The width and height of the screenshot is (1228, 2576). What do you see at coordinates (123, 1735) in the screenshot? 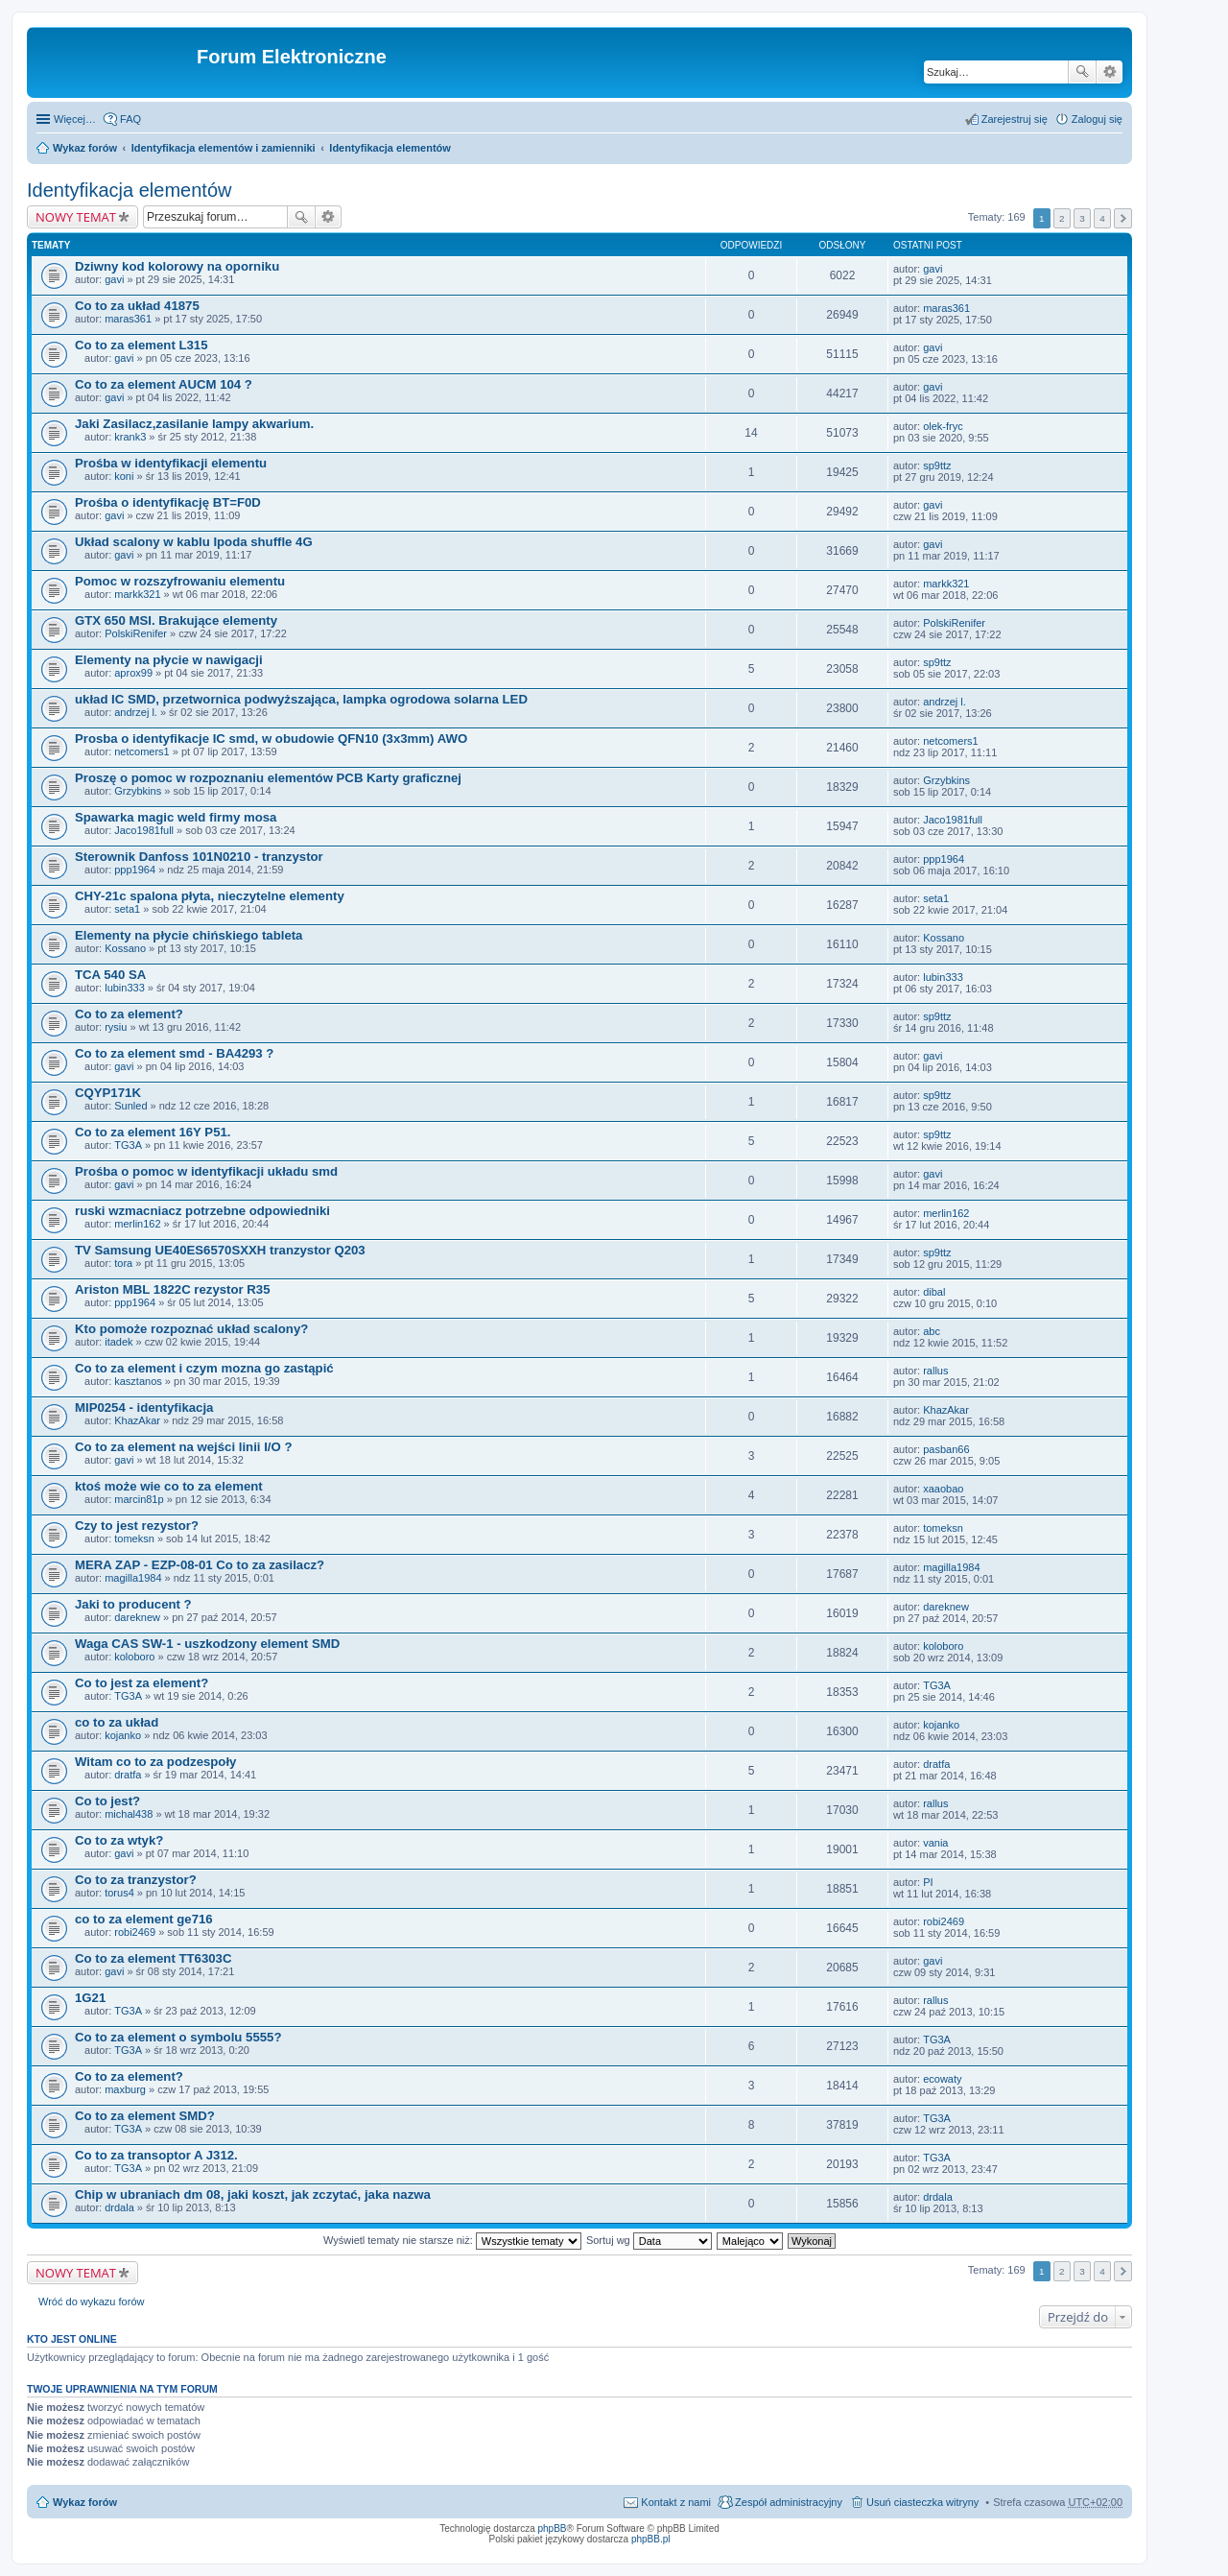
I see `kojanko` at bounding box center [123, 1735].